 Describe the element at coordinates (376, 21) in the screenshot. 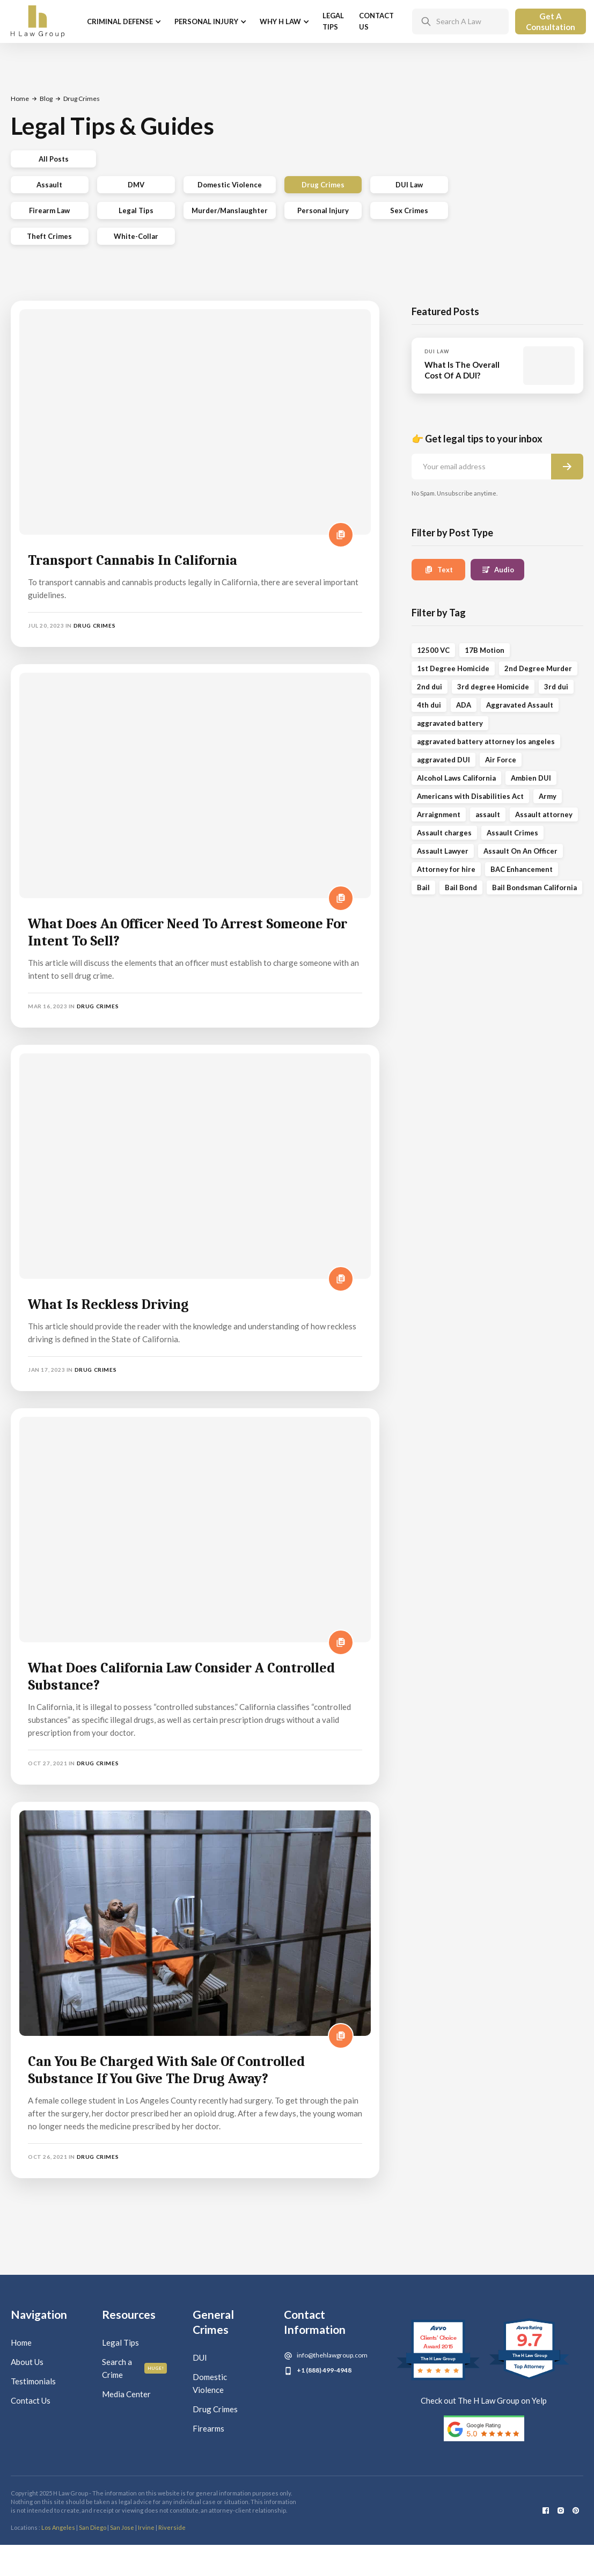

I see `Contact Us` at that location.